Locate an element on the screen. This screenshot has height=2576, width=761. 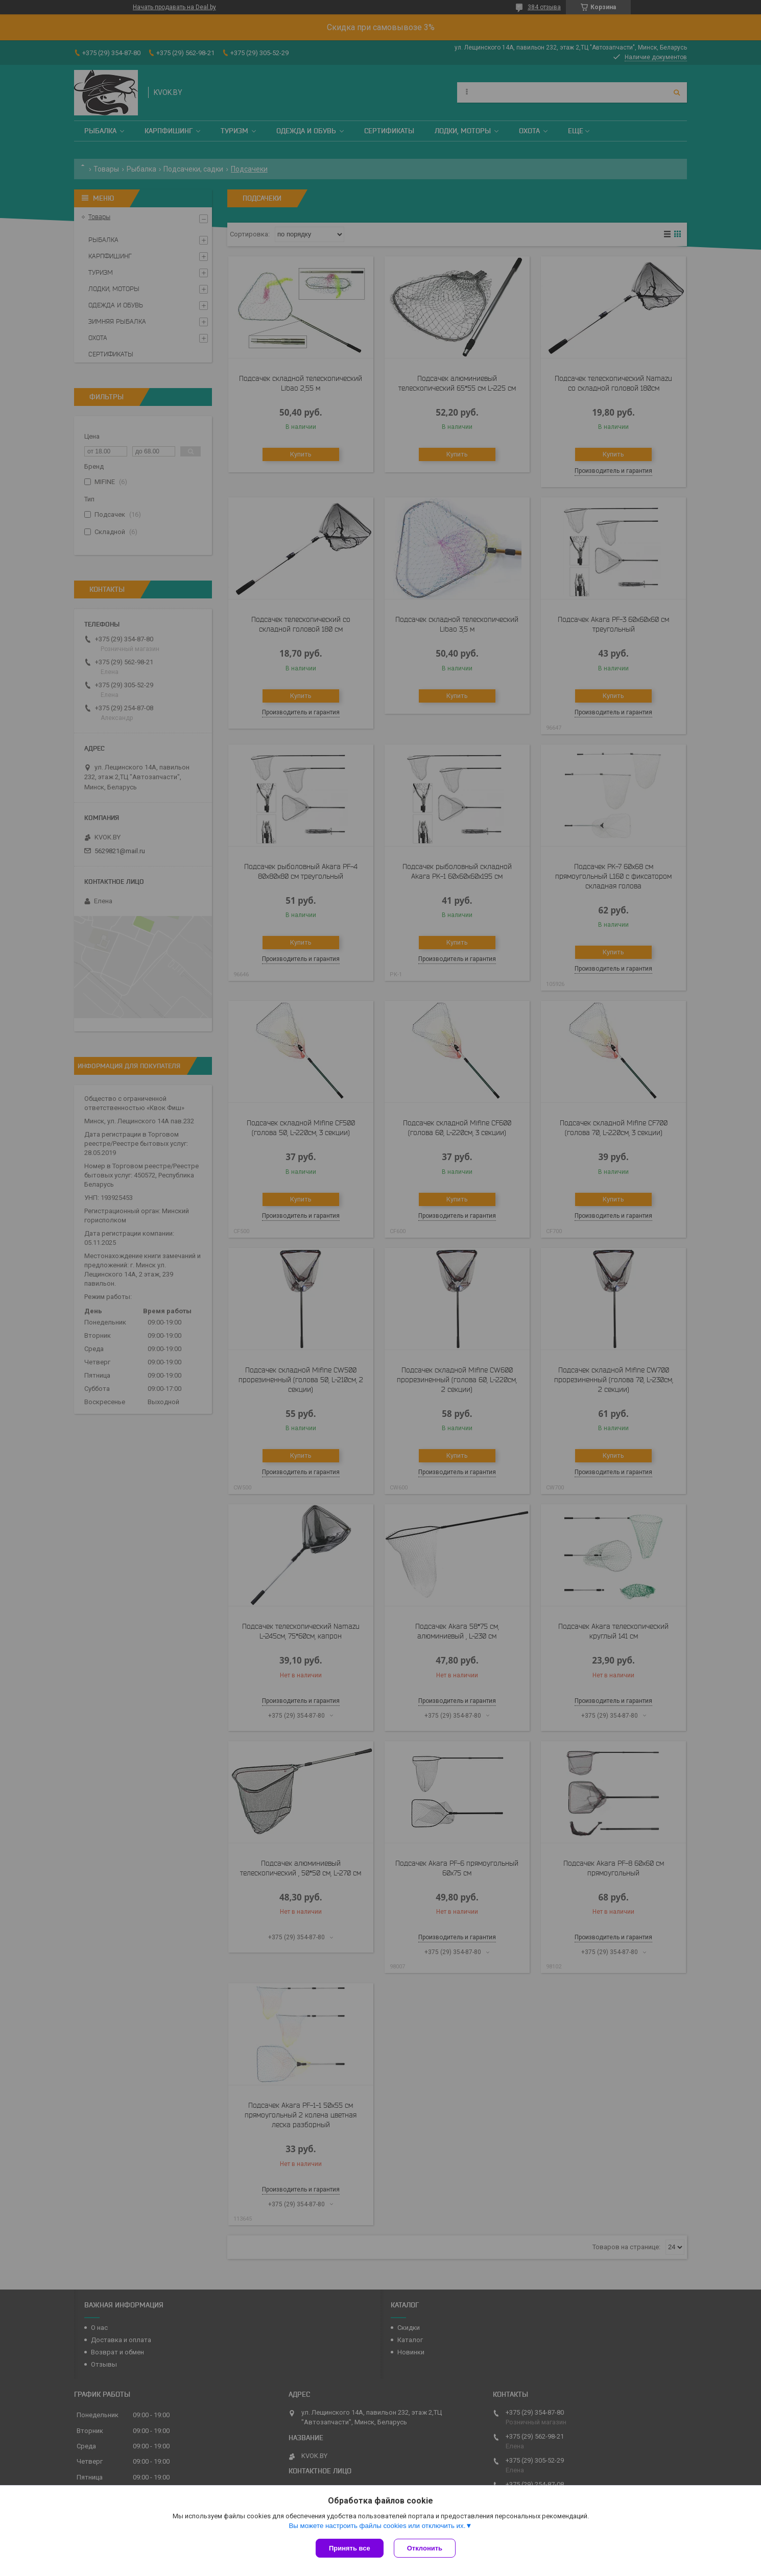
Принять все is located at coordinates (349, 2548).